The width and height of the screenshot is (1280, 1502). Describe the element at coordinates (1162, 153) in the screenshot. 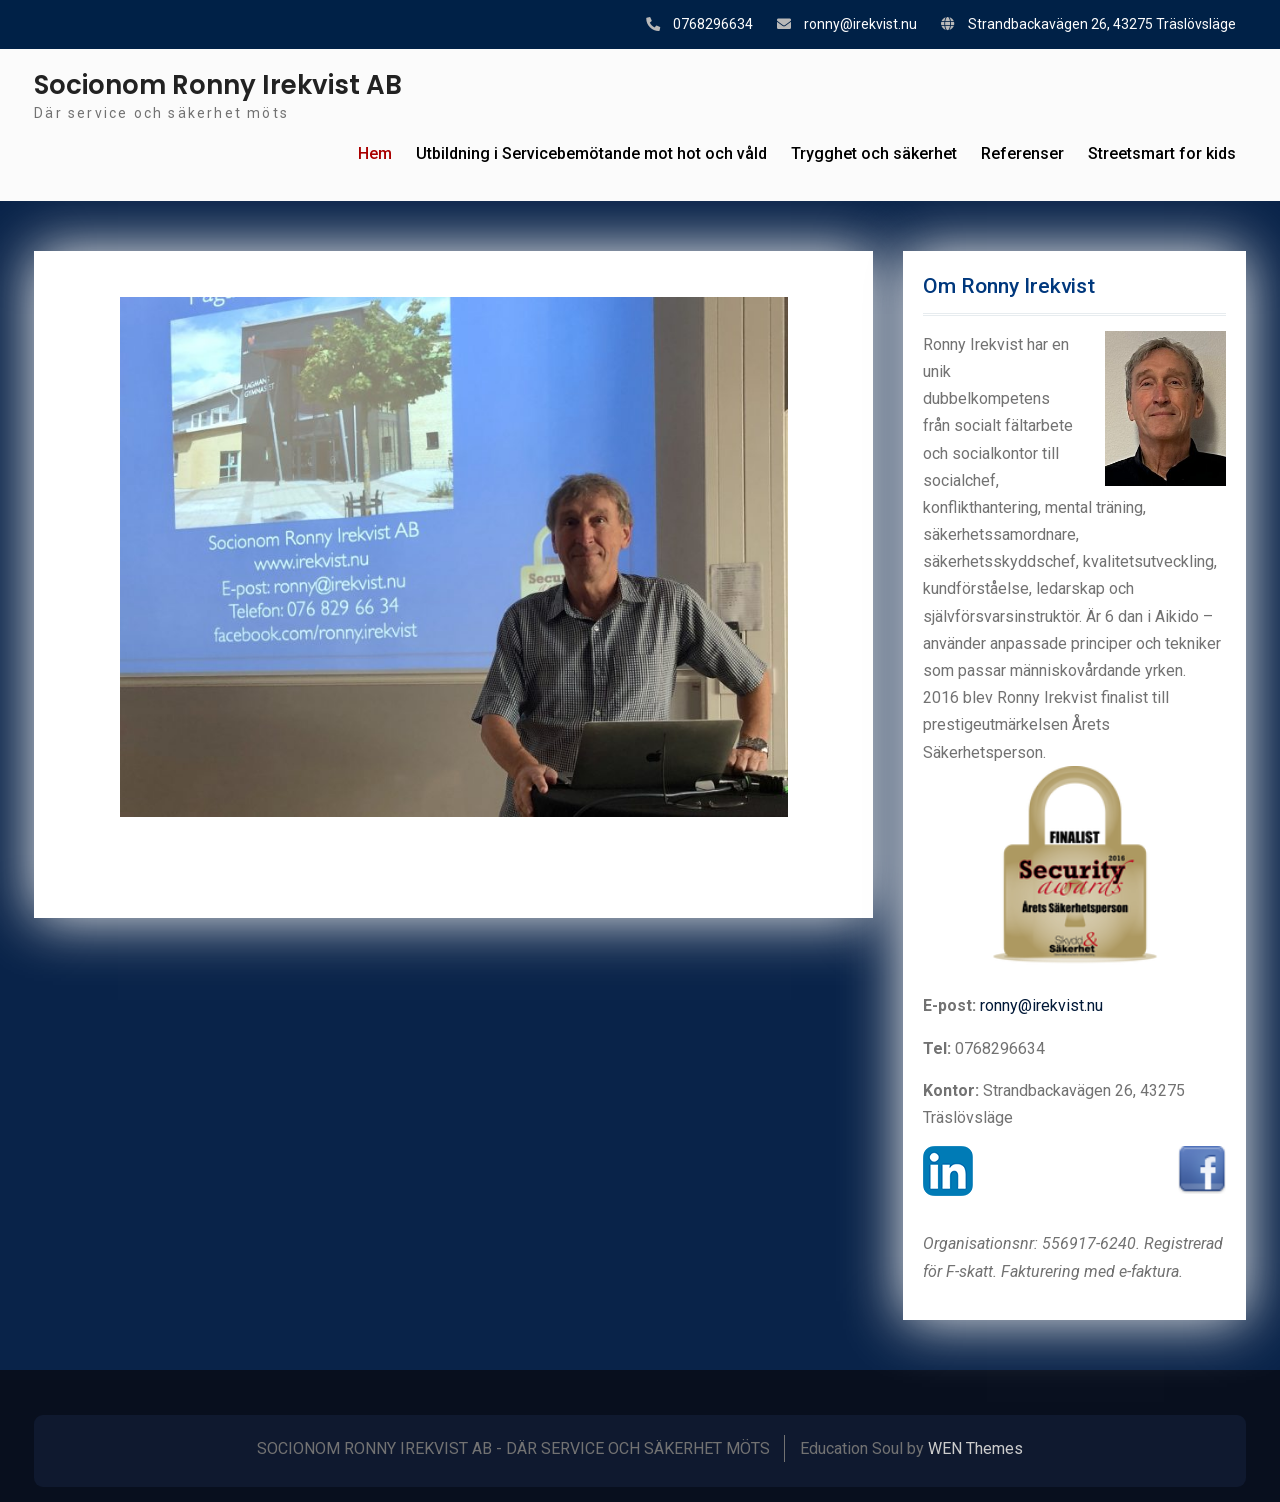

I see `Streetsmart for kids` at that location.